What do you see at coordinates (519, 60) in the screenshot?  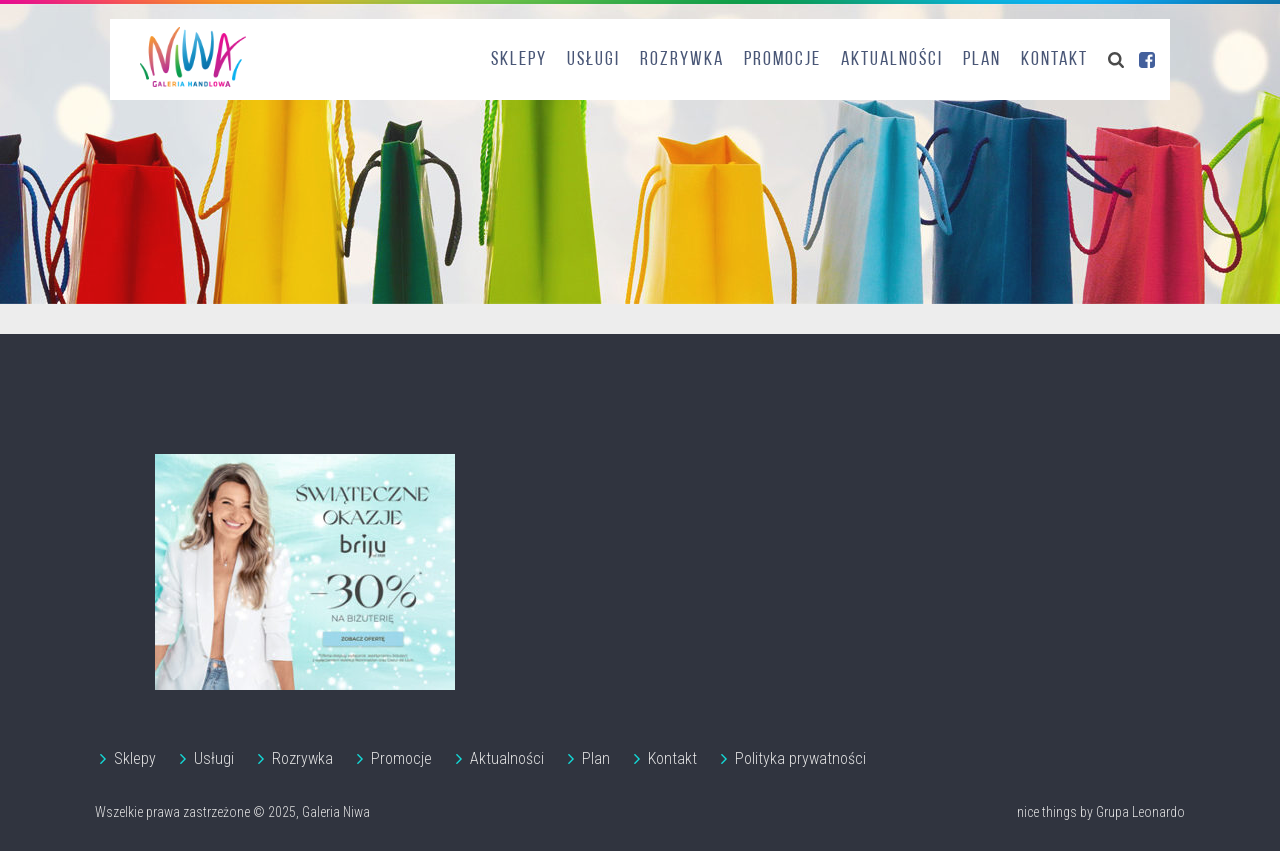 I see `Sklepy` at bounding box center [519, 60].